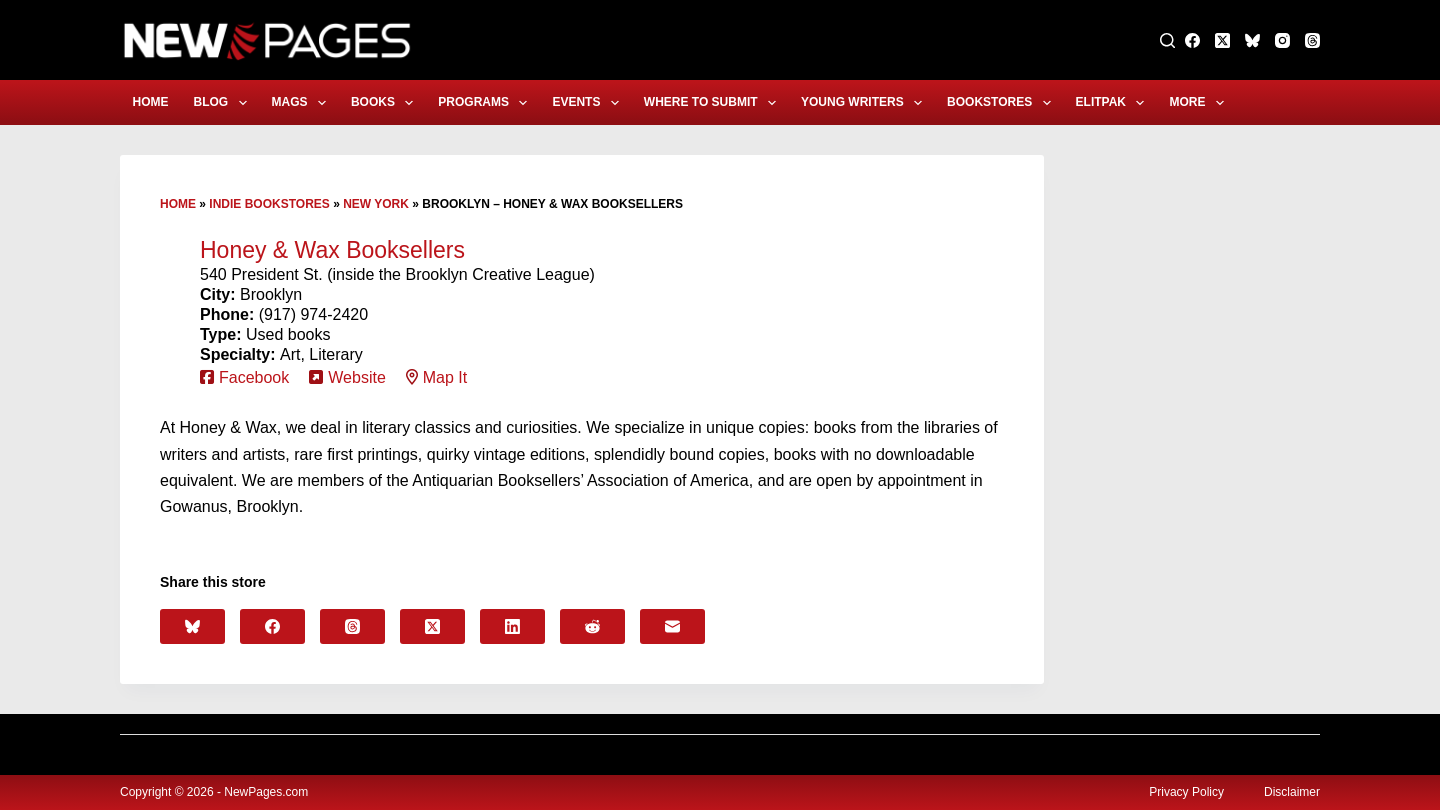 This screenshot has width=1440, height=810. What do you see at coordinates (865, 103) in the screenshot?
I see `Young Writers` at bounding box center [865, 103].